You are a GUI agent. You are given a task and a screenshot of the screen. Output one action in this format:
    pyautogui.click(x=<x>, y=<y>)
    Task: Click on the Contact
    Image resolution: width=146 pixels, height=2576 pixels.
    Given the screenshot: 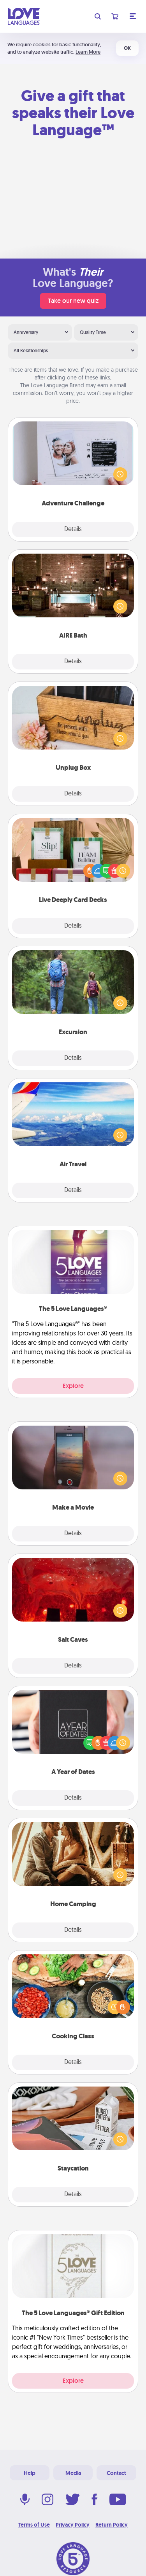 What is the action you would take?
    pyautogui.click(x=116, y=2472)
    